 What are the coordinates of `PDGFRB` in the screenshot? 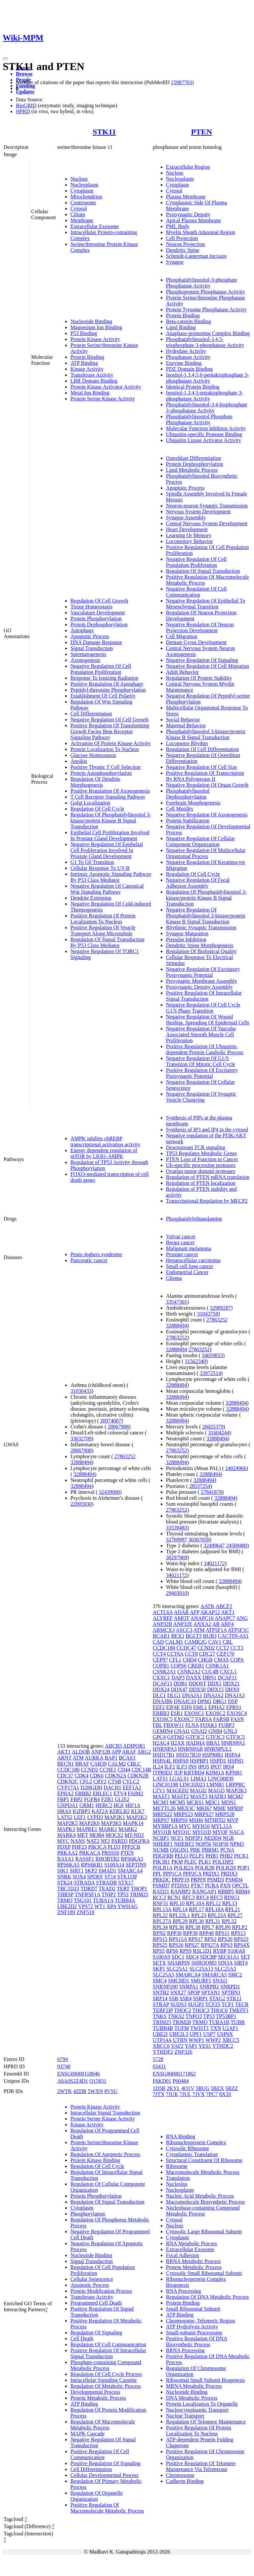 It's located at (163, 1856).